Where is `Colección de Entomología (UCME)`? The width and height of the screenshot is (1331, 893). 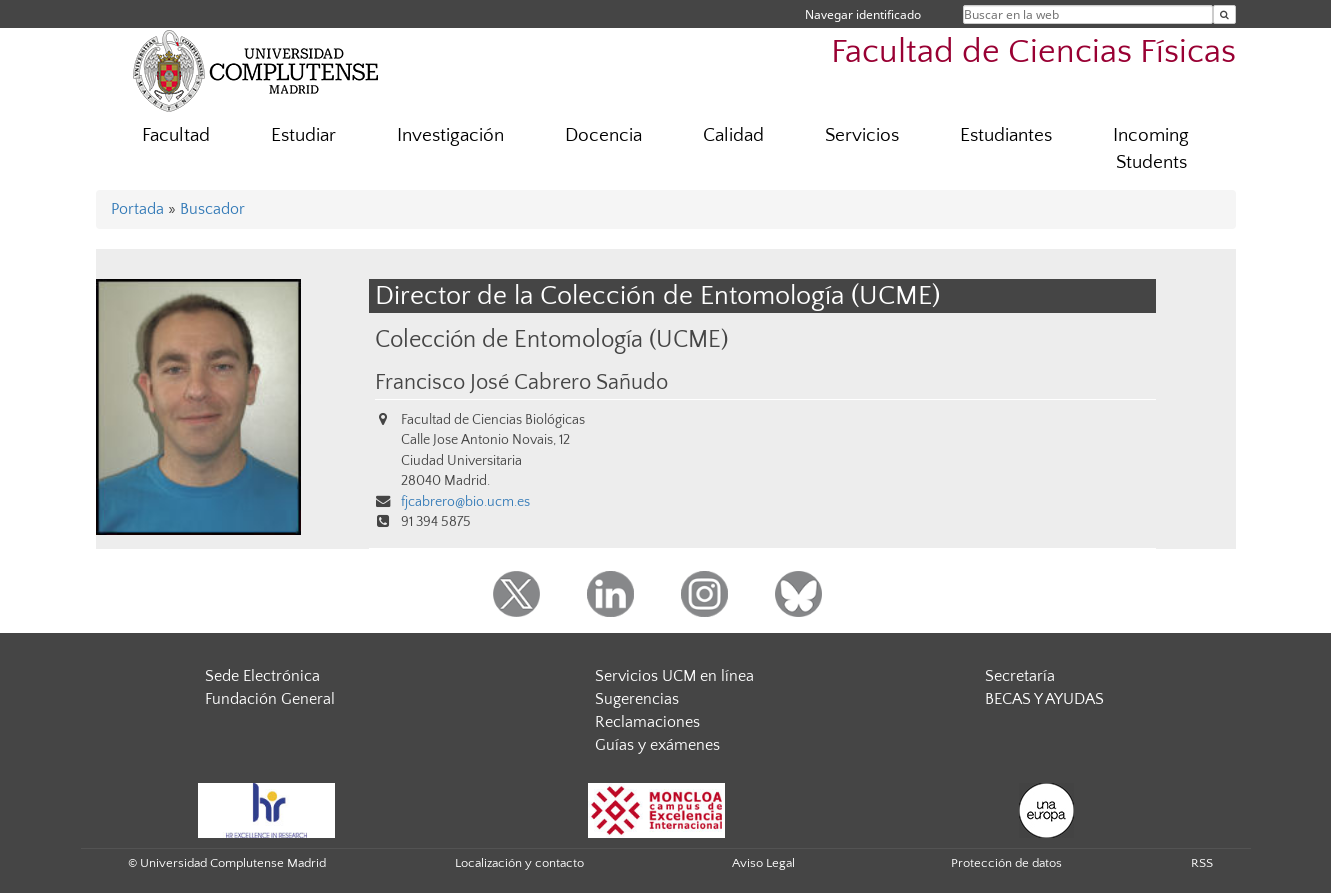
Colección de Entomología (UCME) is located at coordinates (551, 339).